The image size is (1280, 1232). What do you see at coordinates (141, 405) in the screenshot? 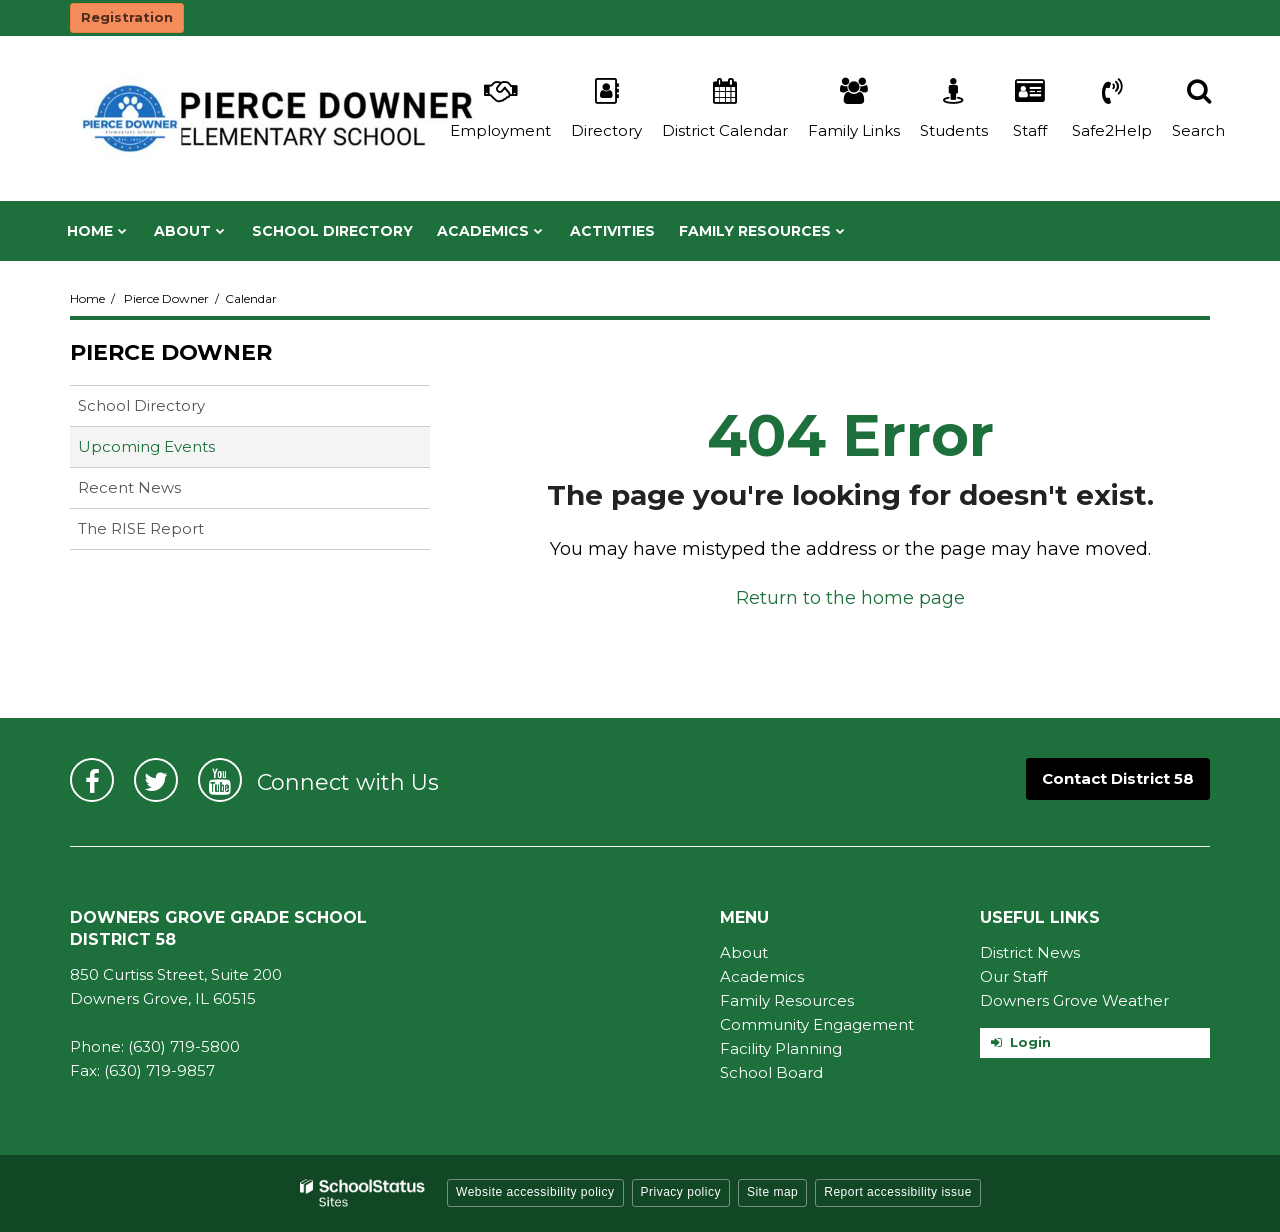
I see `School Directory` at bounding box center [141, 405].